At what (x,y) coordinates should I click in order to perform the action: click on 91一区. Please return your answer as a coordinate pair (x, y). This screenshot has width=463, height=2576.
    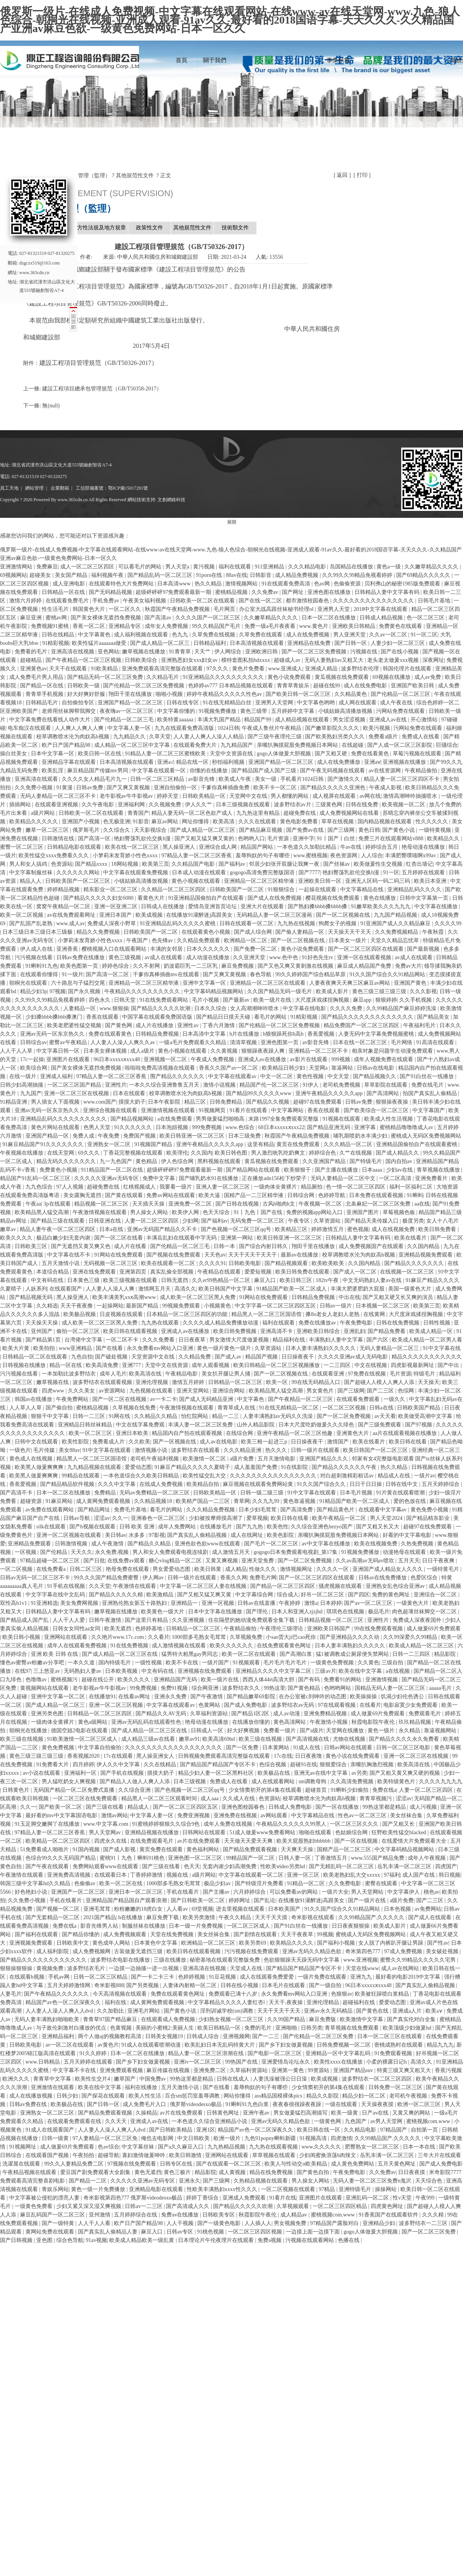
    Looking at the image, I should click on (391, 872).